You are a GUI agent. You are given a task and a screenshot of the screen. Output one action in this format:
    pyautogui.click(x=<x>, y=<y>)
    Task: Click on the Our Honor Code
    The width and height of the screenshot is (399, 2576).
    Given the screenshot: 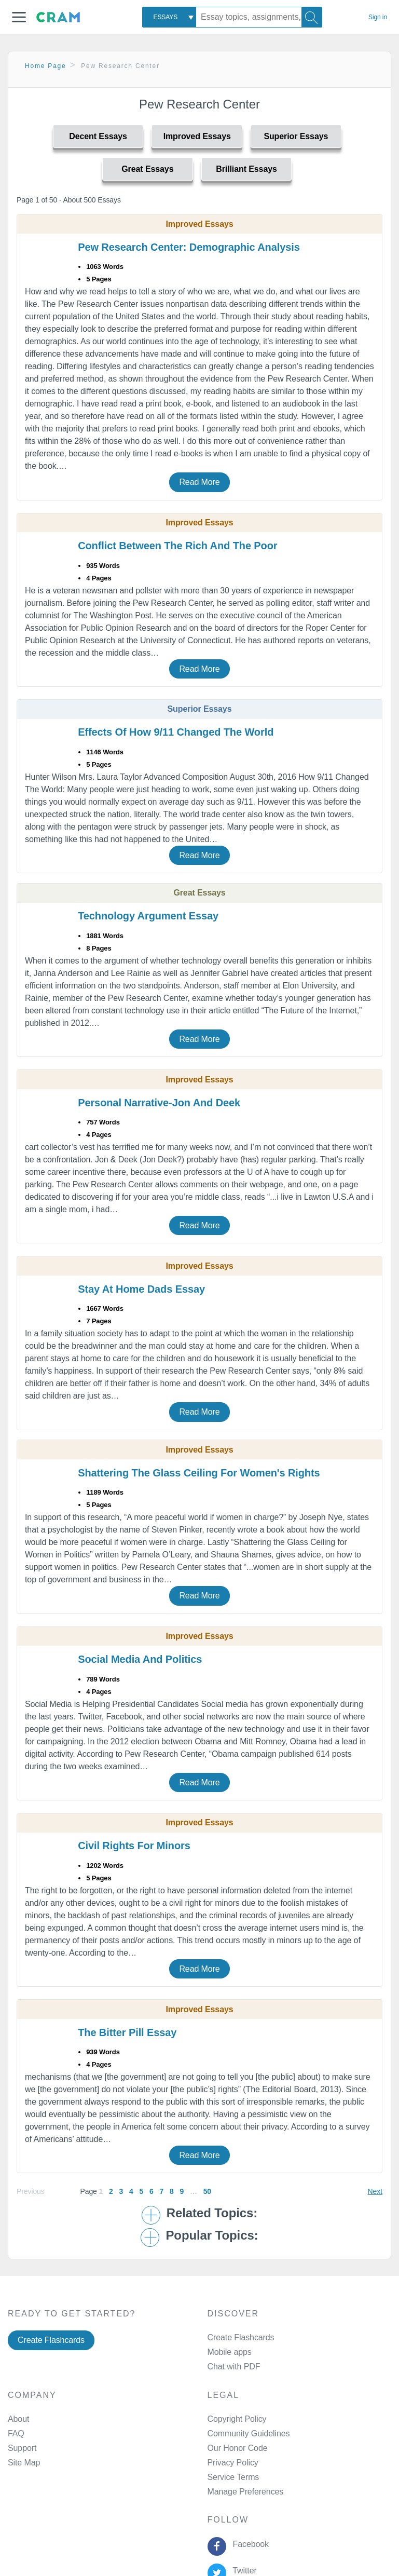 What is the action you would take?
    pyautogui.click(x=238, y=2448)
    